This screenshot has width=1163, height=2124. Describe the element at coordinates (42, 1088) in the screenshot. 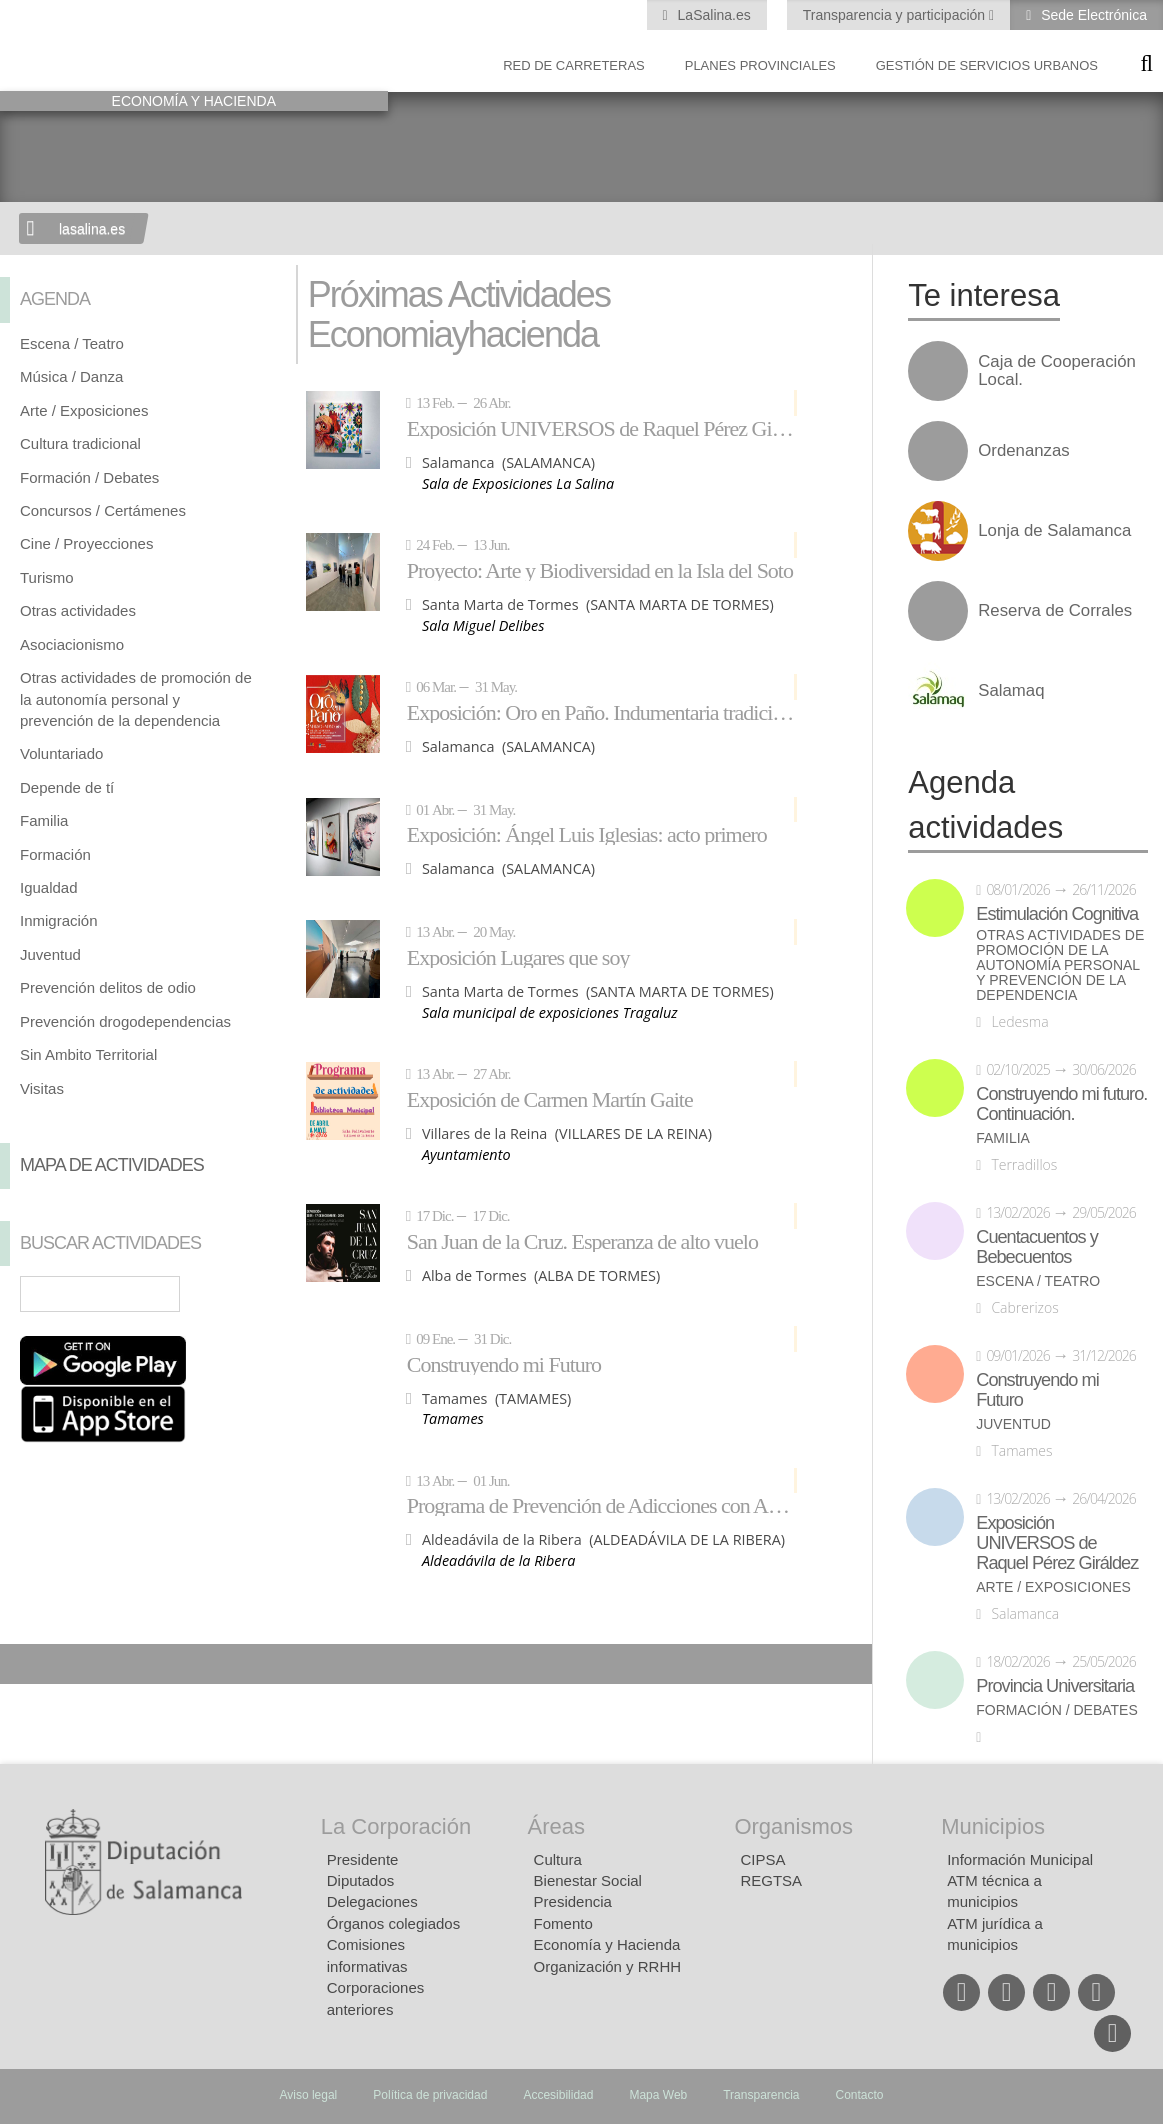

I see `Visitas` at that location.